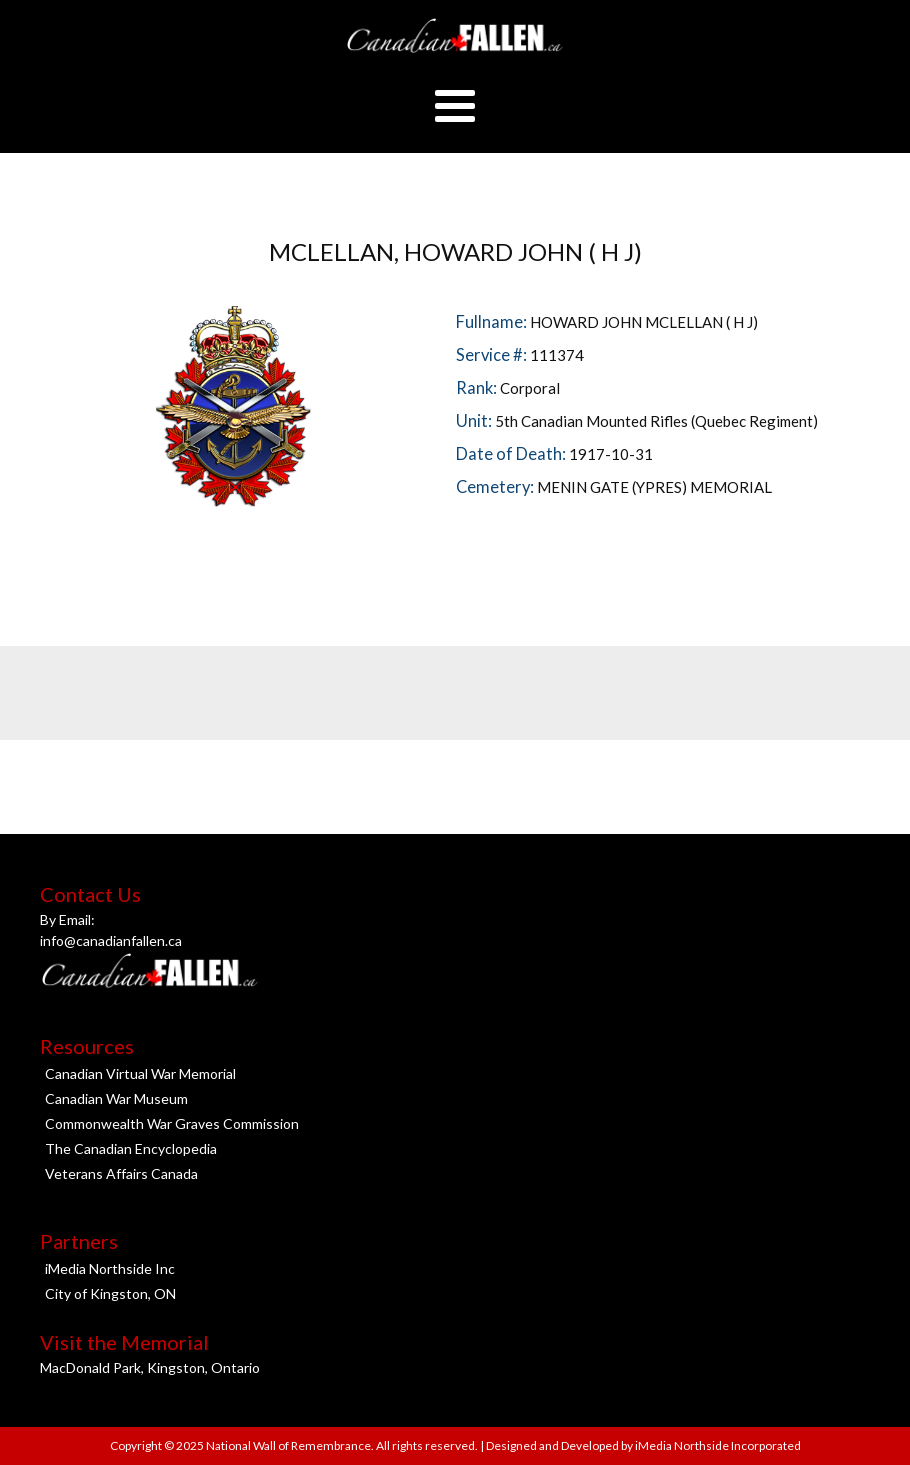 This screenshot has width=910, height=1465. What do you see at coordinates (110, 1293) in the screenshot?
I see `City of Kingston, ON` at bounding box center [110, 1293].